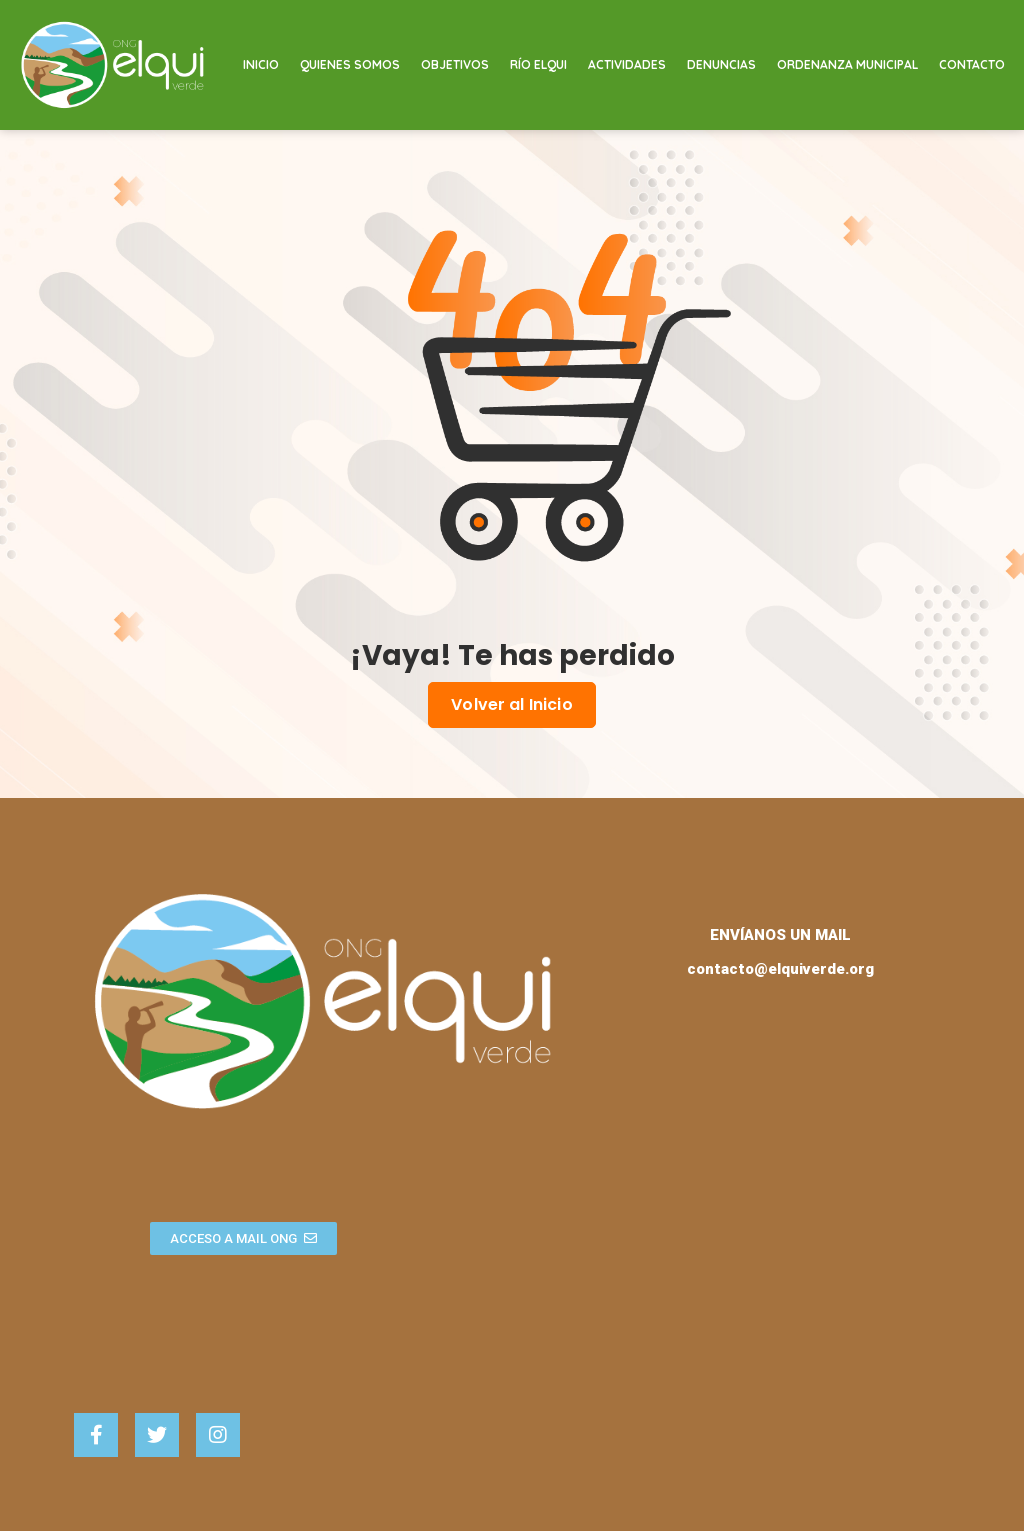  What do you see at coordinates (350, 64) in the screenshot?
I see `Quienes Somos` at bounding box center [350, 64].